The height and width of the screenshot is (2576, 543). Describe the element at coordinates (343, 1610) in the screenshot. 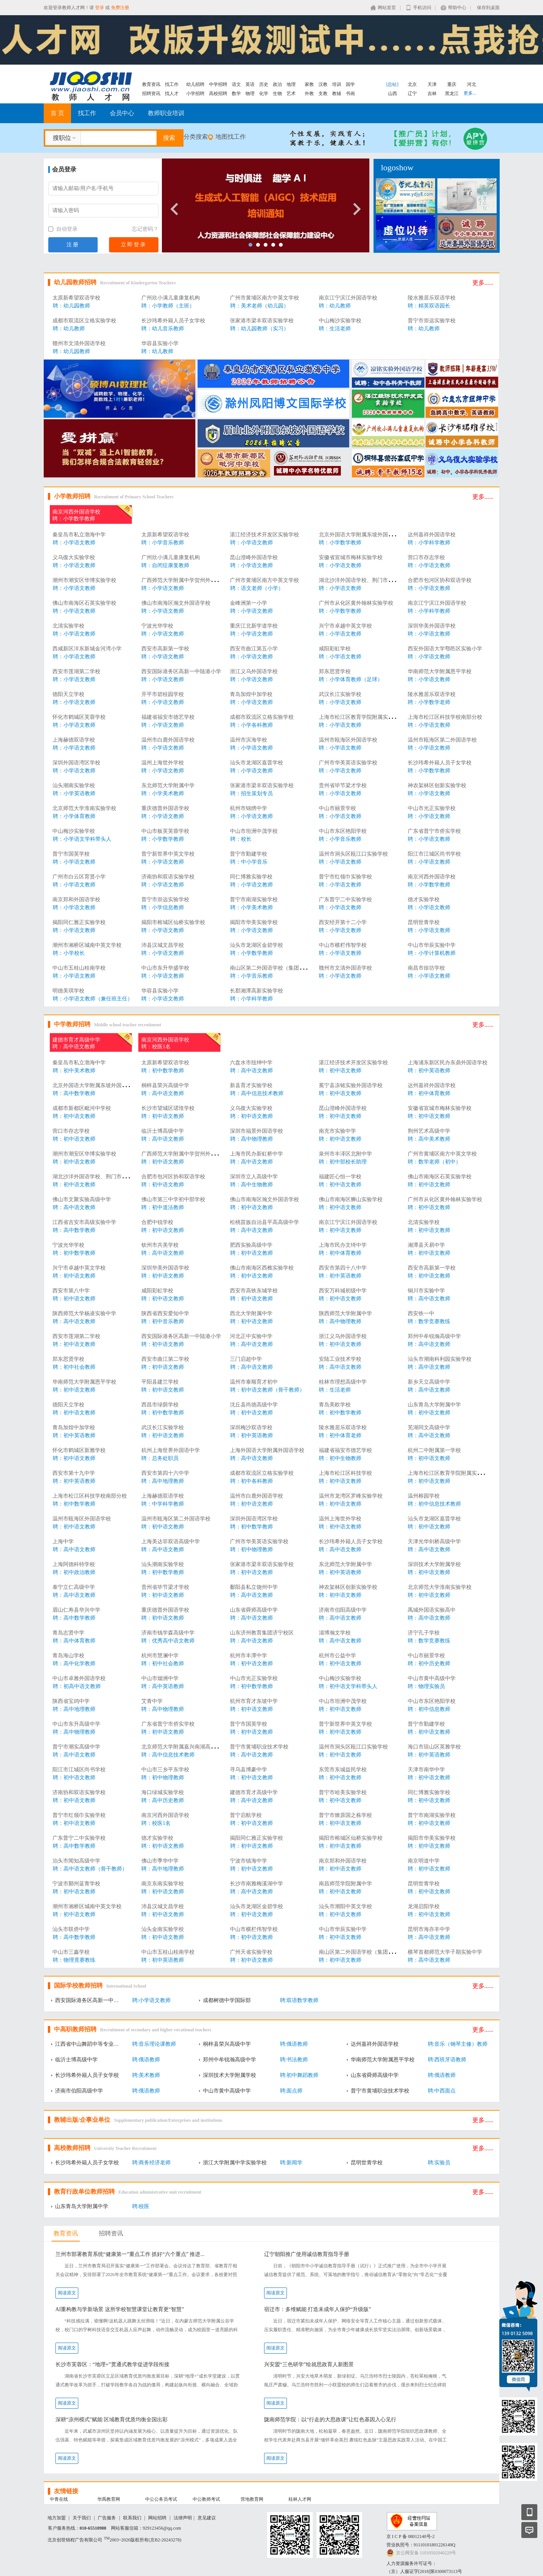

I see `济南市伯阳高级中学` at that location.